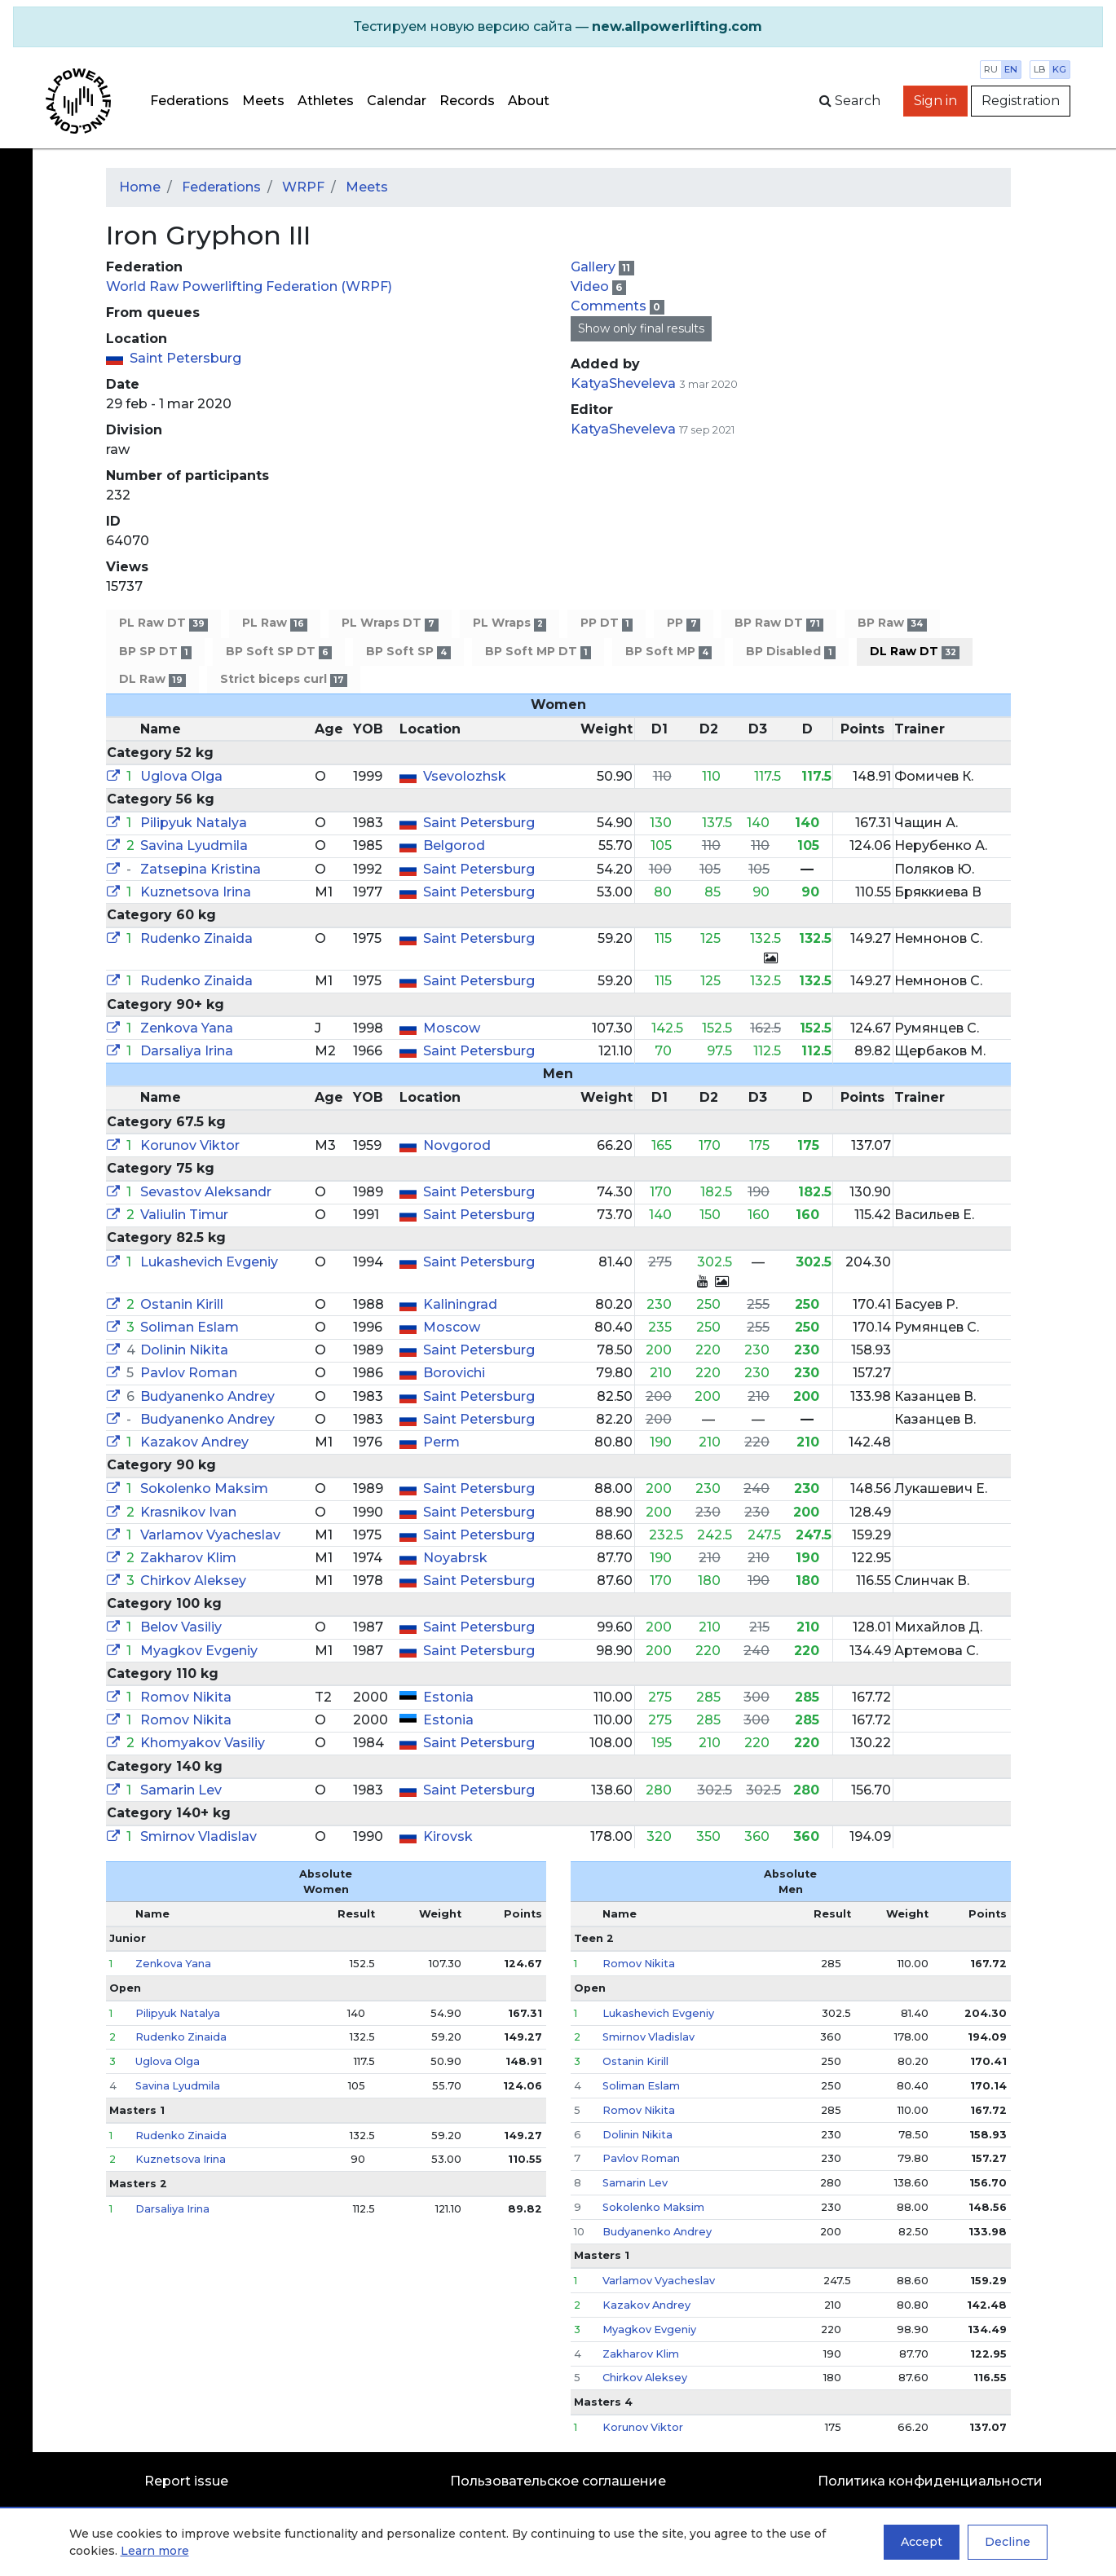  Describe the element at coordinates (606, 623) in the screenshot. I see `PP DT` at that location.